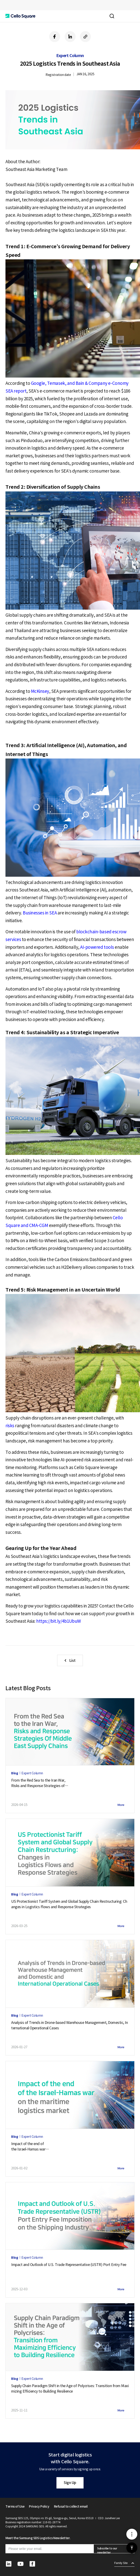  What do you see at coordinates (70, 2388) in the screenshot?
I see `Supply Chain Paradigm Shift in the Age of Polycrises: Transition from Maximizing Efficiency to Building Resilience` at bounding box center [70, 2388].